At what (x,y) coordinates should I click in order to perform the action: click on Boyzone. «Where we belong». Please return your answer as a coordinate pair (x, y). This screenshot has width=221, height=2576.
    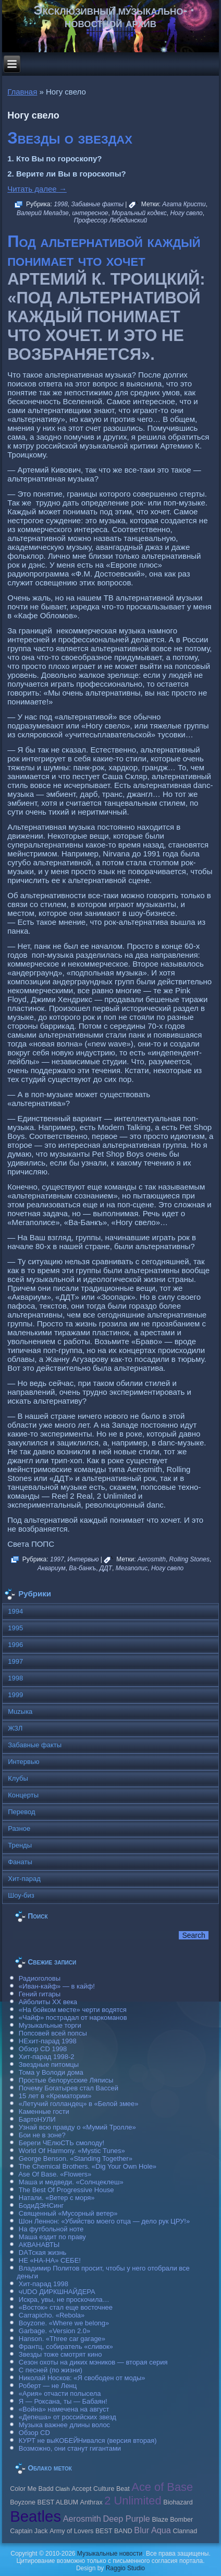
    Looking at the image, I should click on (64, 2323).